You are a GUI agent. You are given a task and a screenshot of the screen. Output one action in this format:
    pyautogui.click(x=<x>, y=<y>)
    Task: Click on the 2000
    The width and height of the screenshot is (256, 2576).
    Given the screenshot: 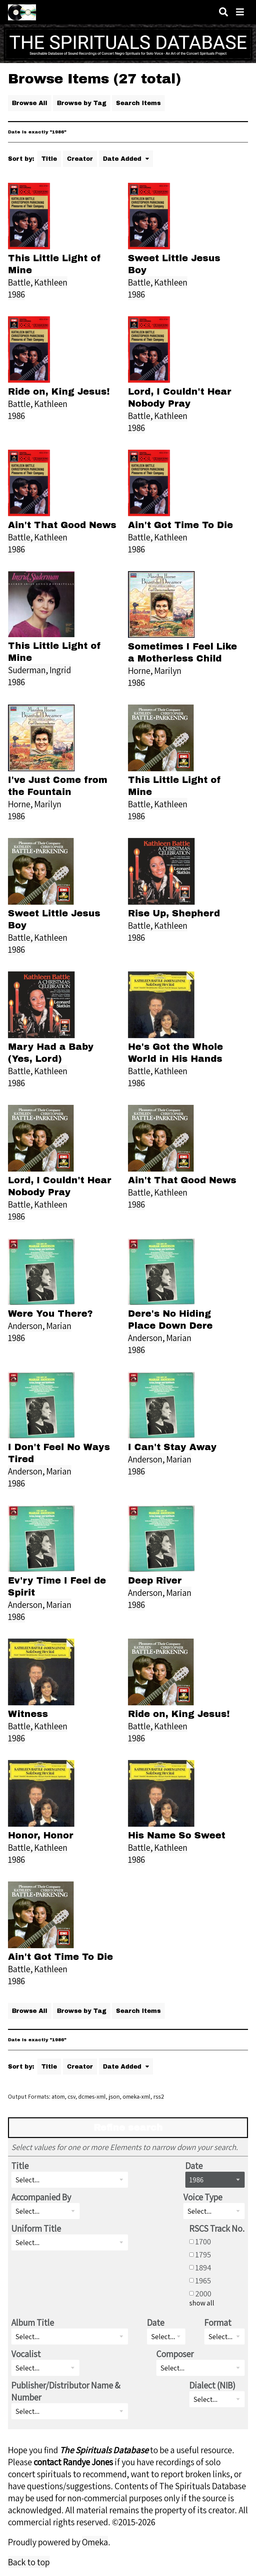 What is the action you would take?
    pyautogui.click(x=203, y=2293)
    